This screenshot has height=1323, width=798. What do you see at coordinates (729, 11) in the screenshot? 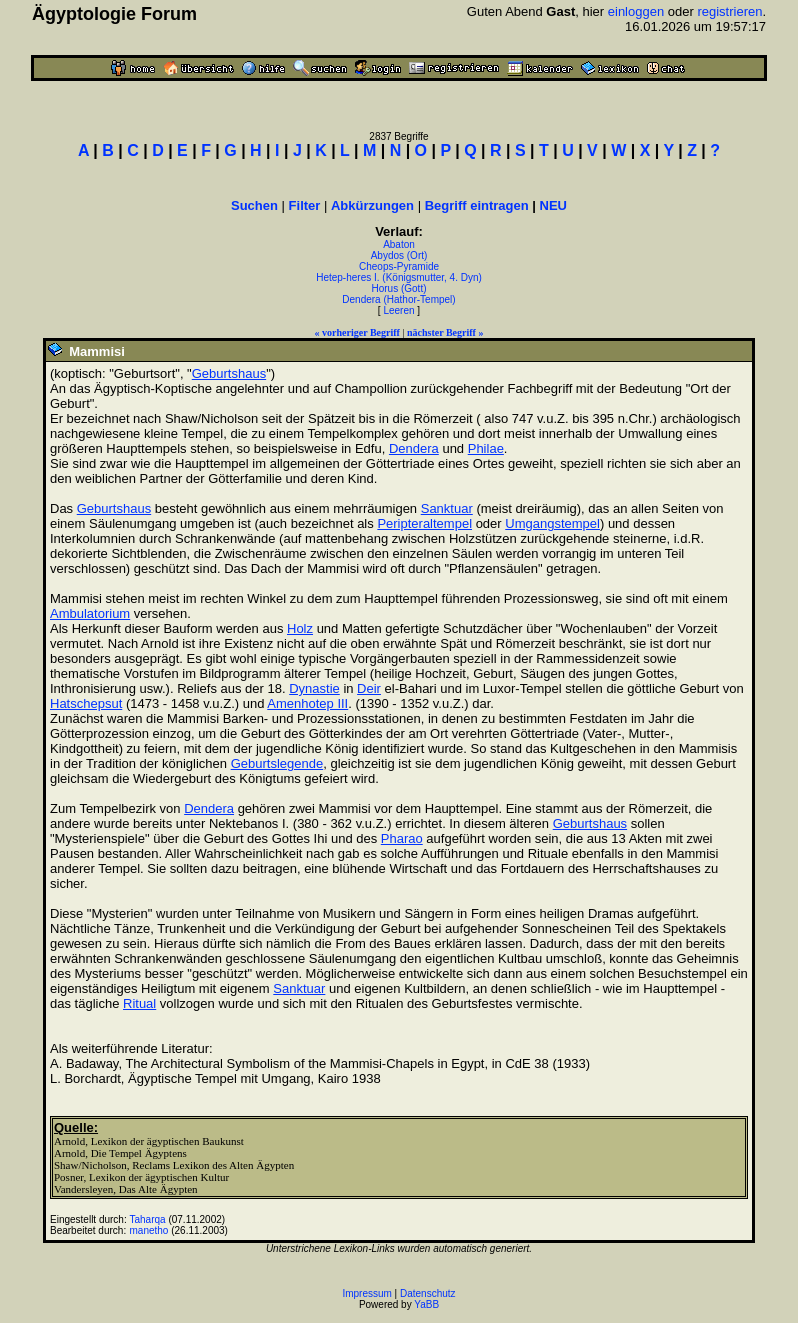
I see `registrieren` at bounding box center [729, 11].